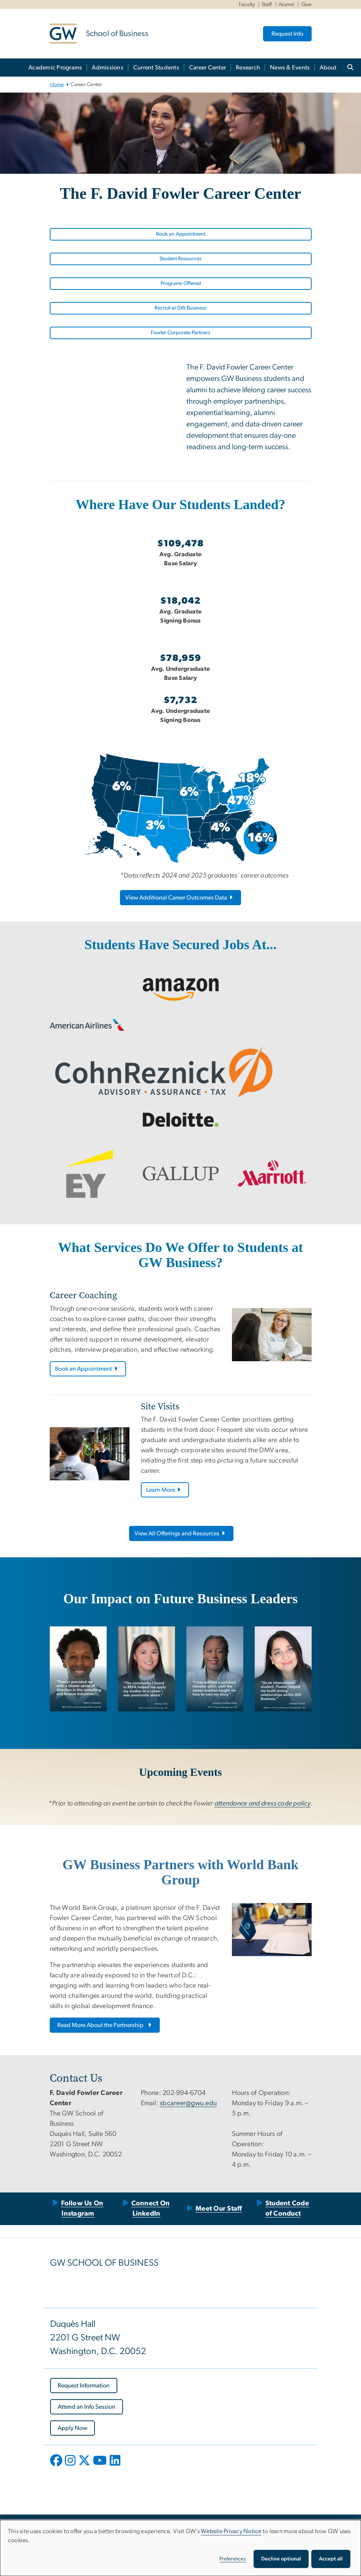 This screenshot has height=2576, width=361. I want to click on Fowler Corporate Partners, so click(180, 332).